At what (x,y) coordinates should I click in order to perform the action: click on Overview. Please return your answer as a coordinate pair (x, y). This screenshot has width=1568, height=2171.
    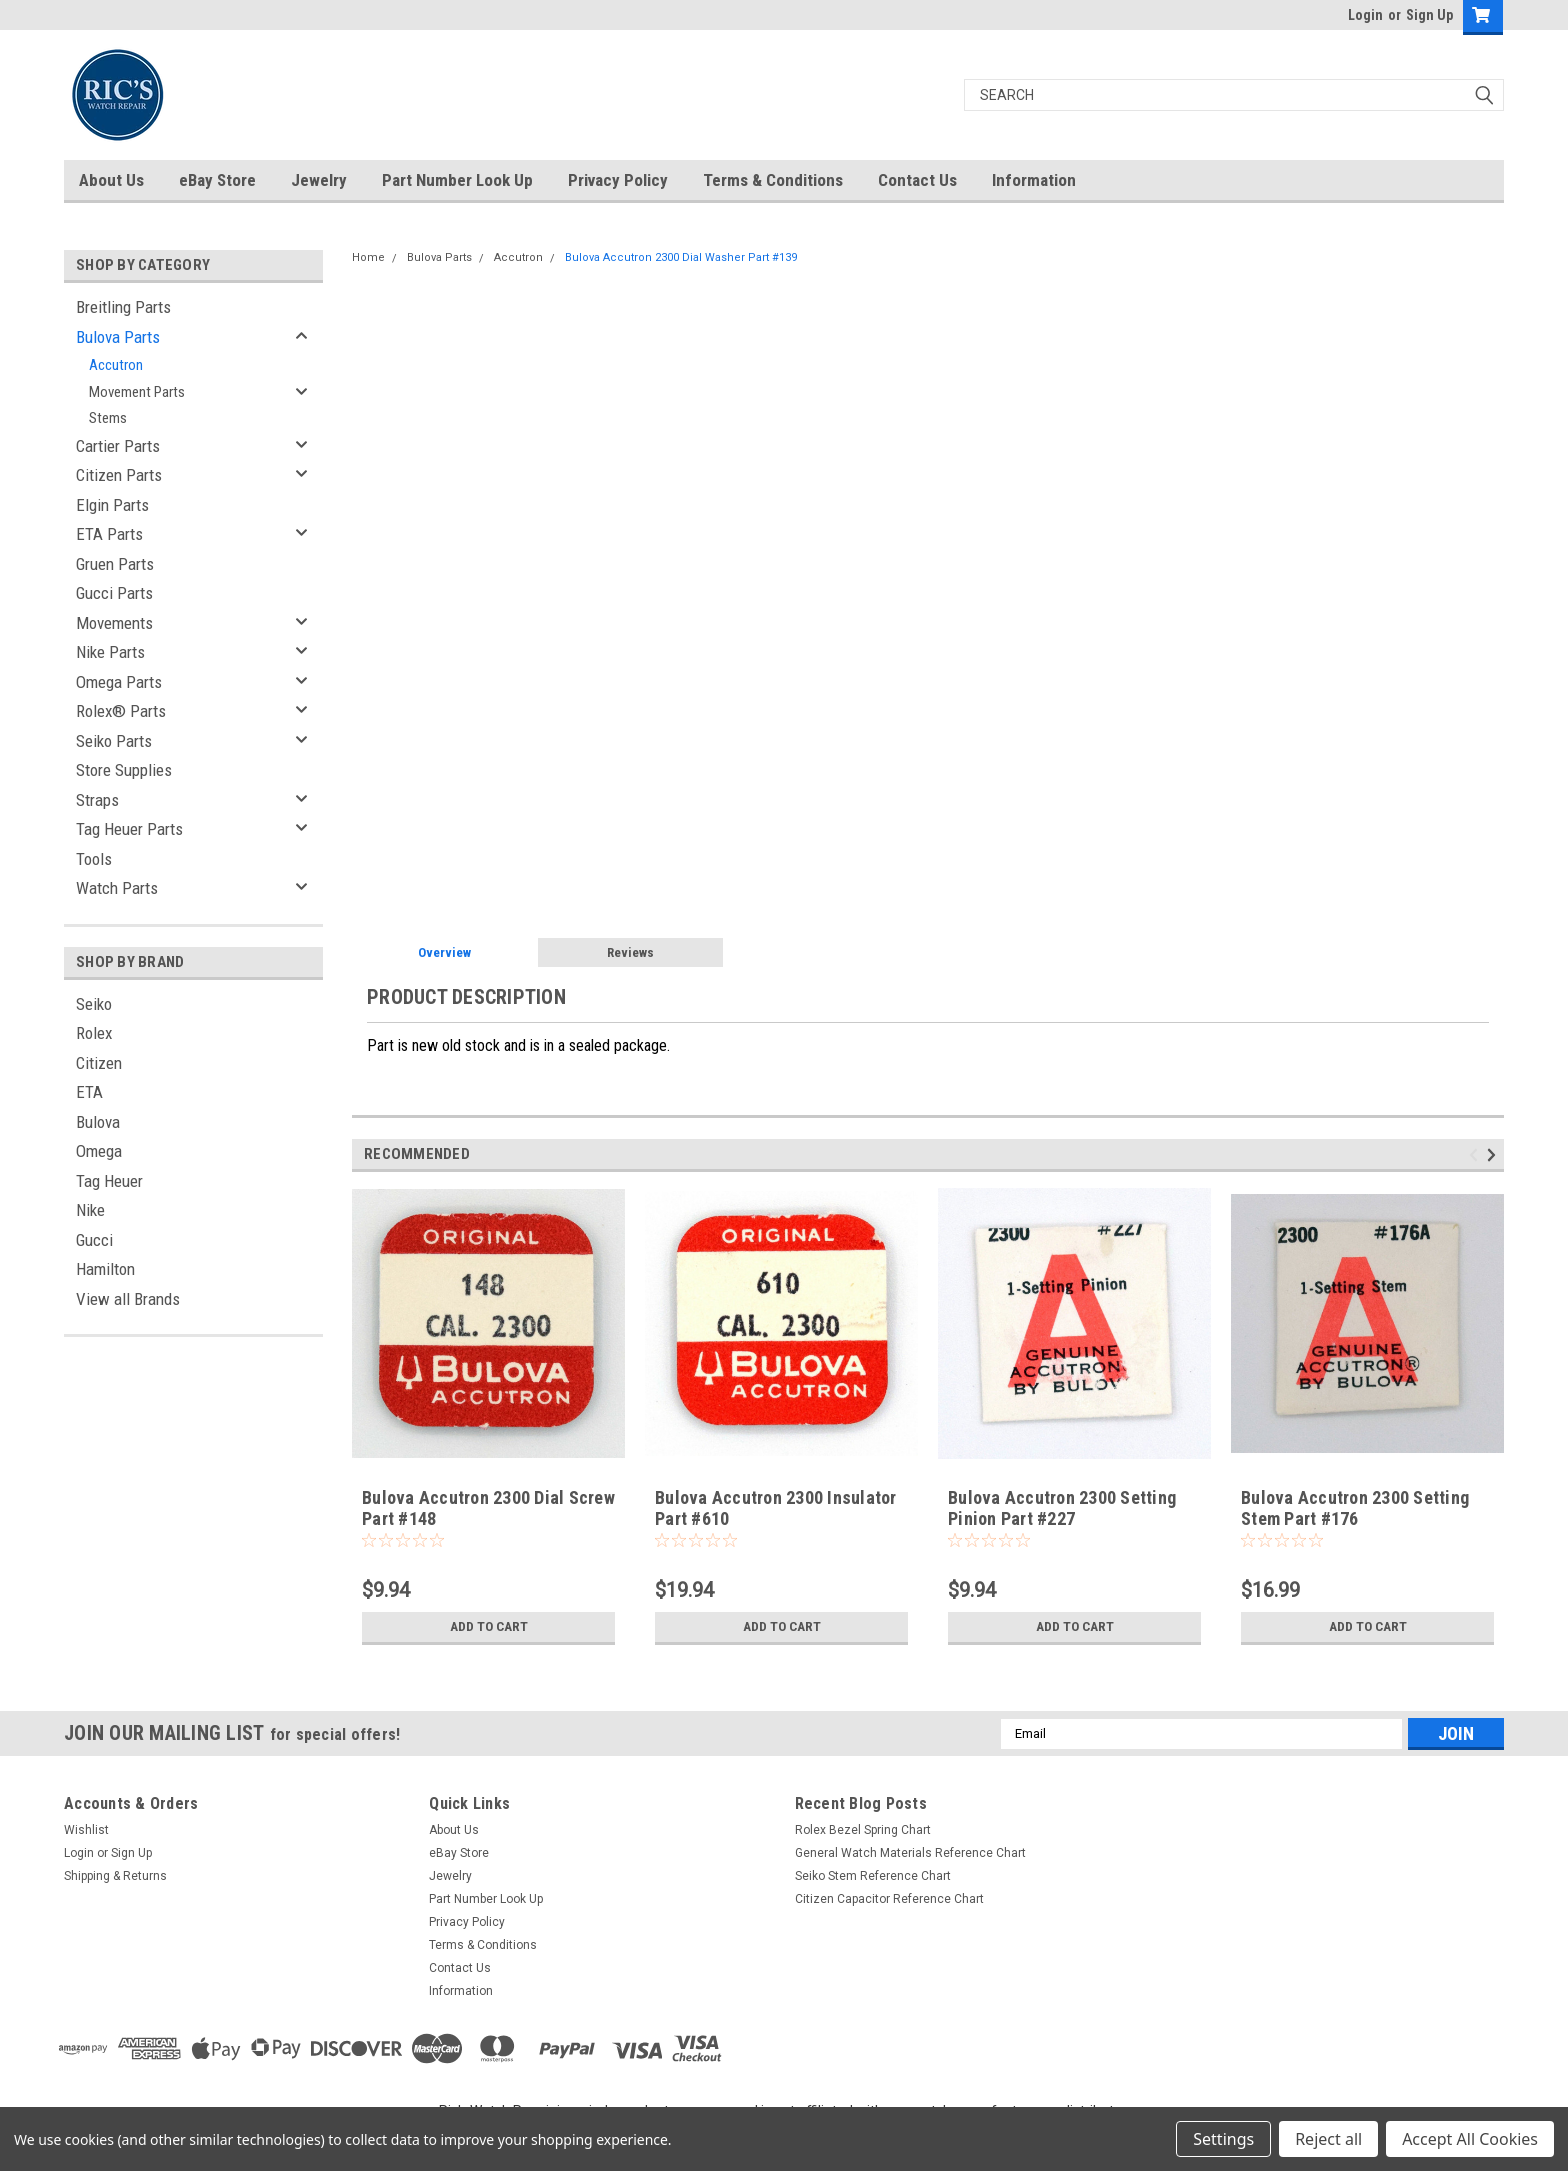
    Looking at the image, I should click on (444, 952).